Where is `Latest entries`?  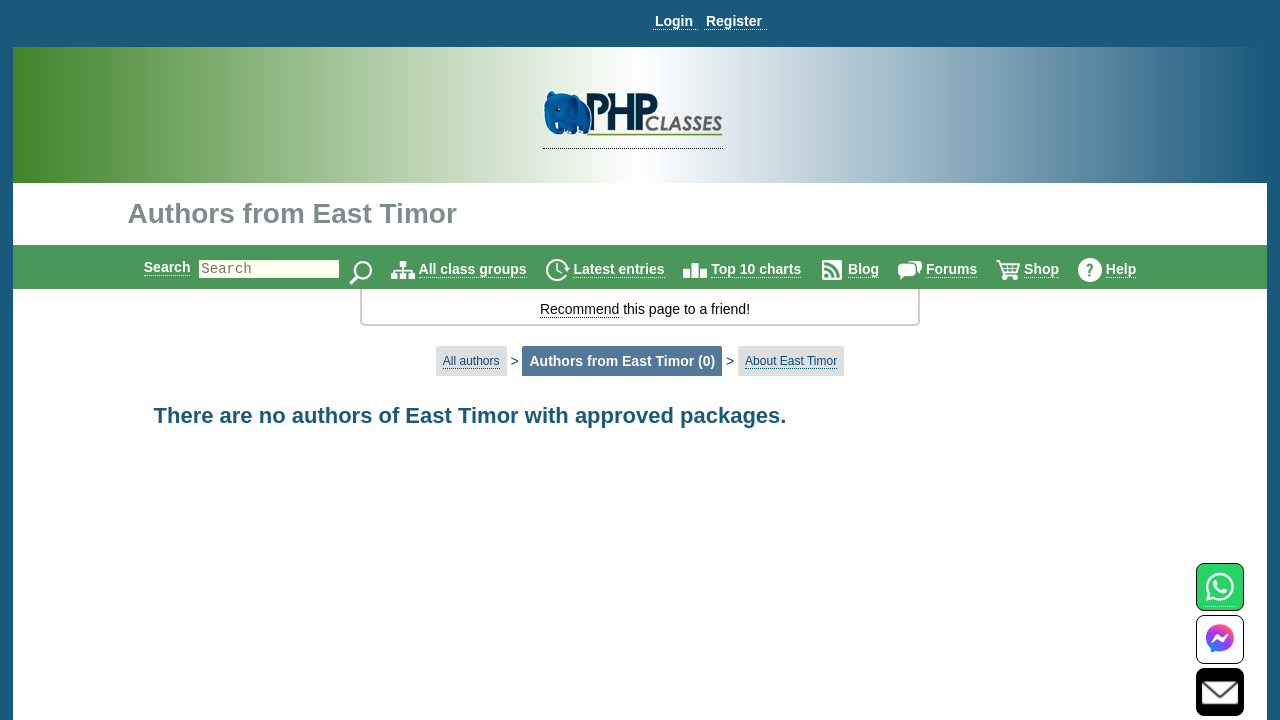 Latest entries is located at coordinates (635, 269).